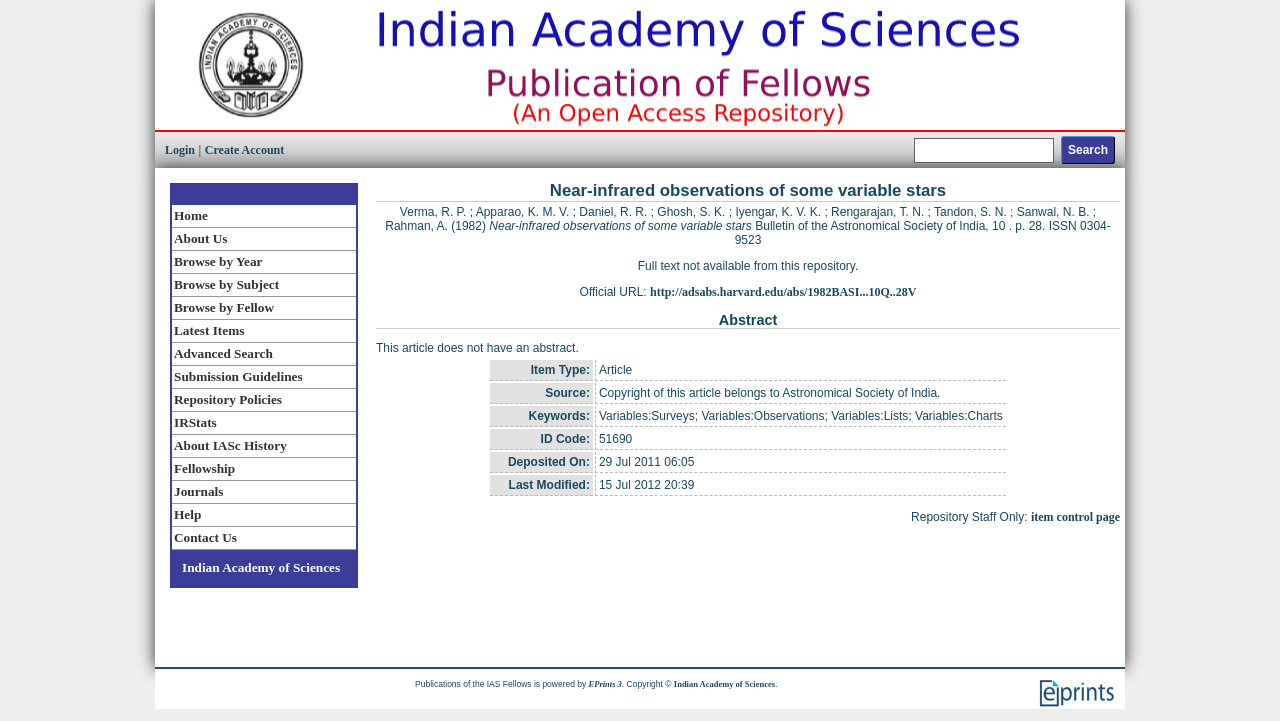  I want to click on Browse by Year, so click(218, 261).